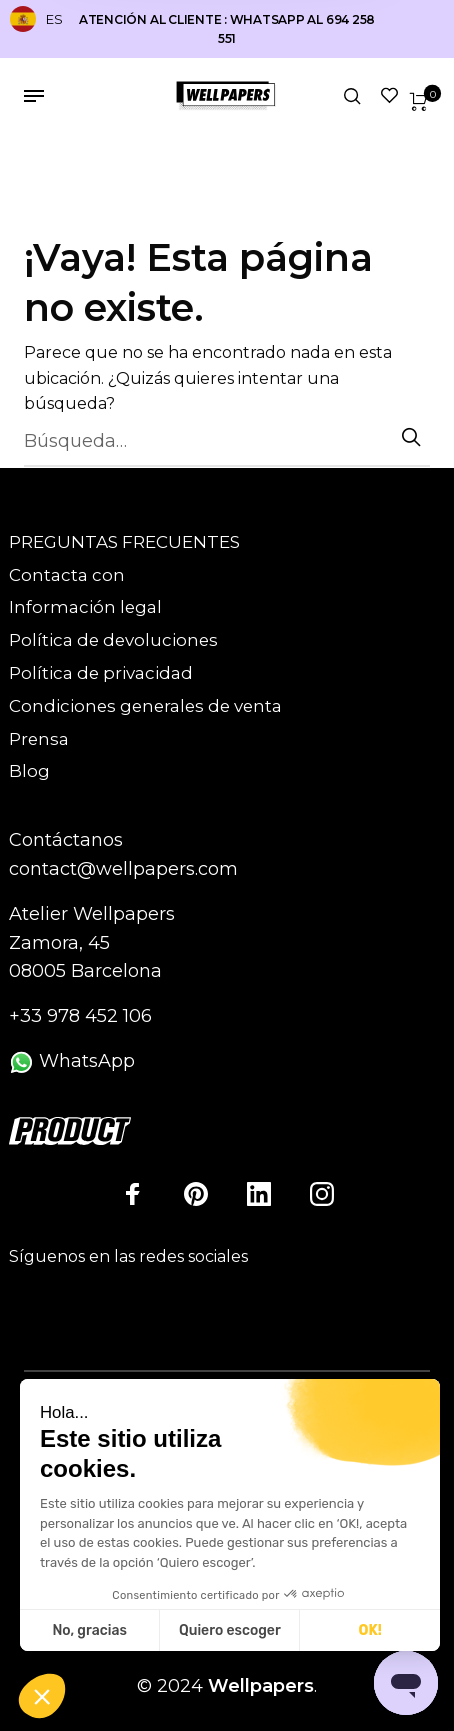 The width and height of the screenshot is (454, 1731). I want to click on Política de privacidad, so click(101, 673).